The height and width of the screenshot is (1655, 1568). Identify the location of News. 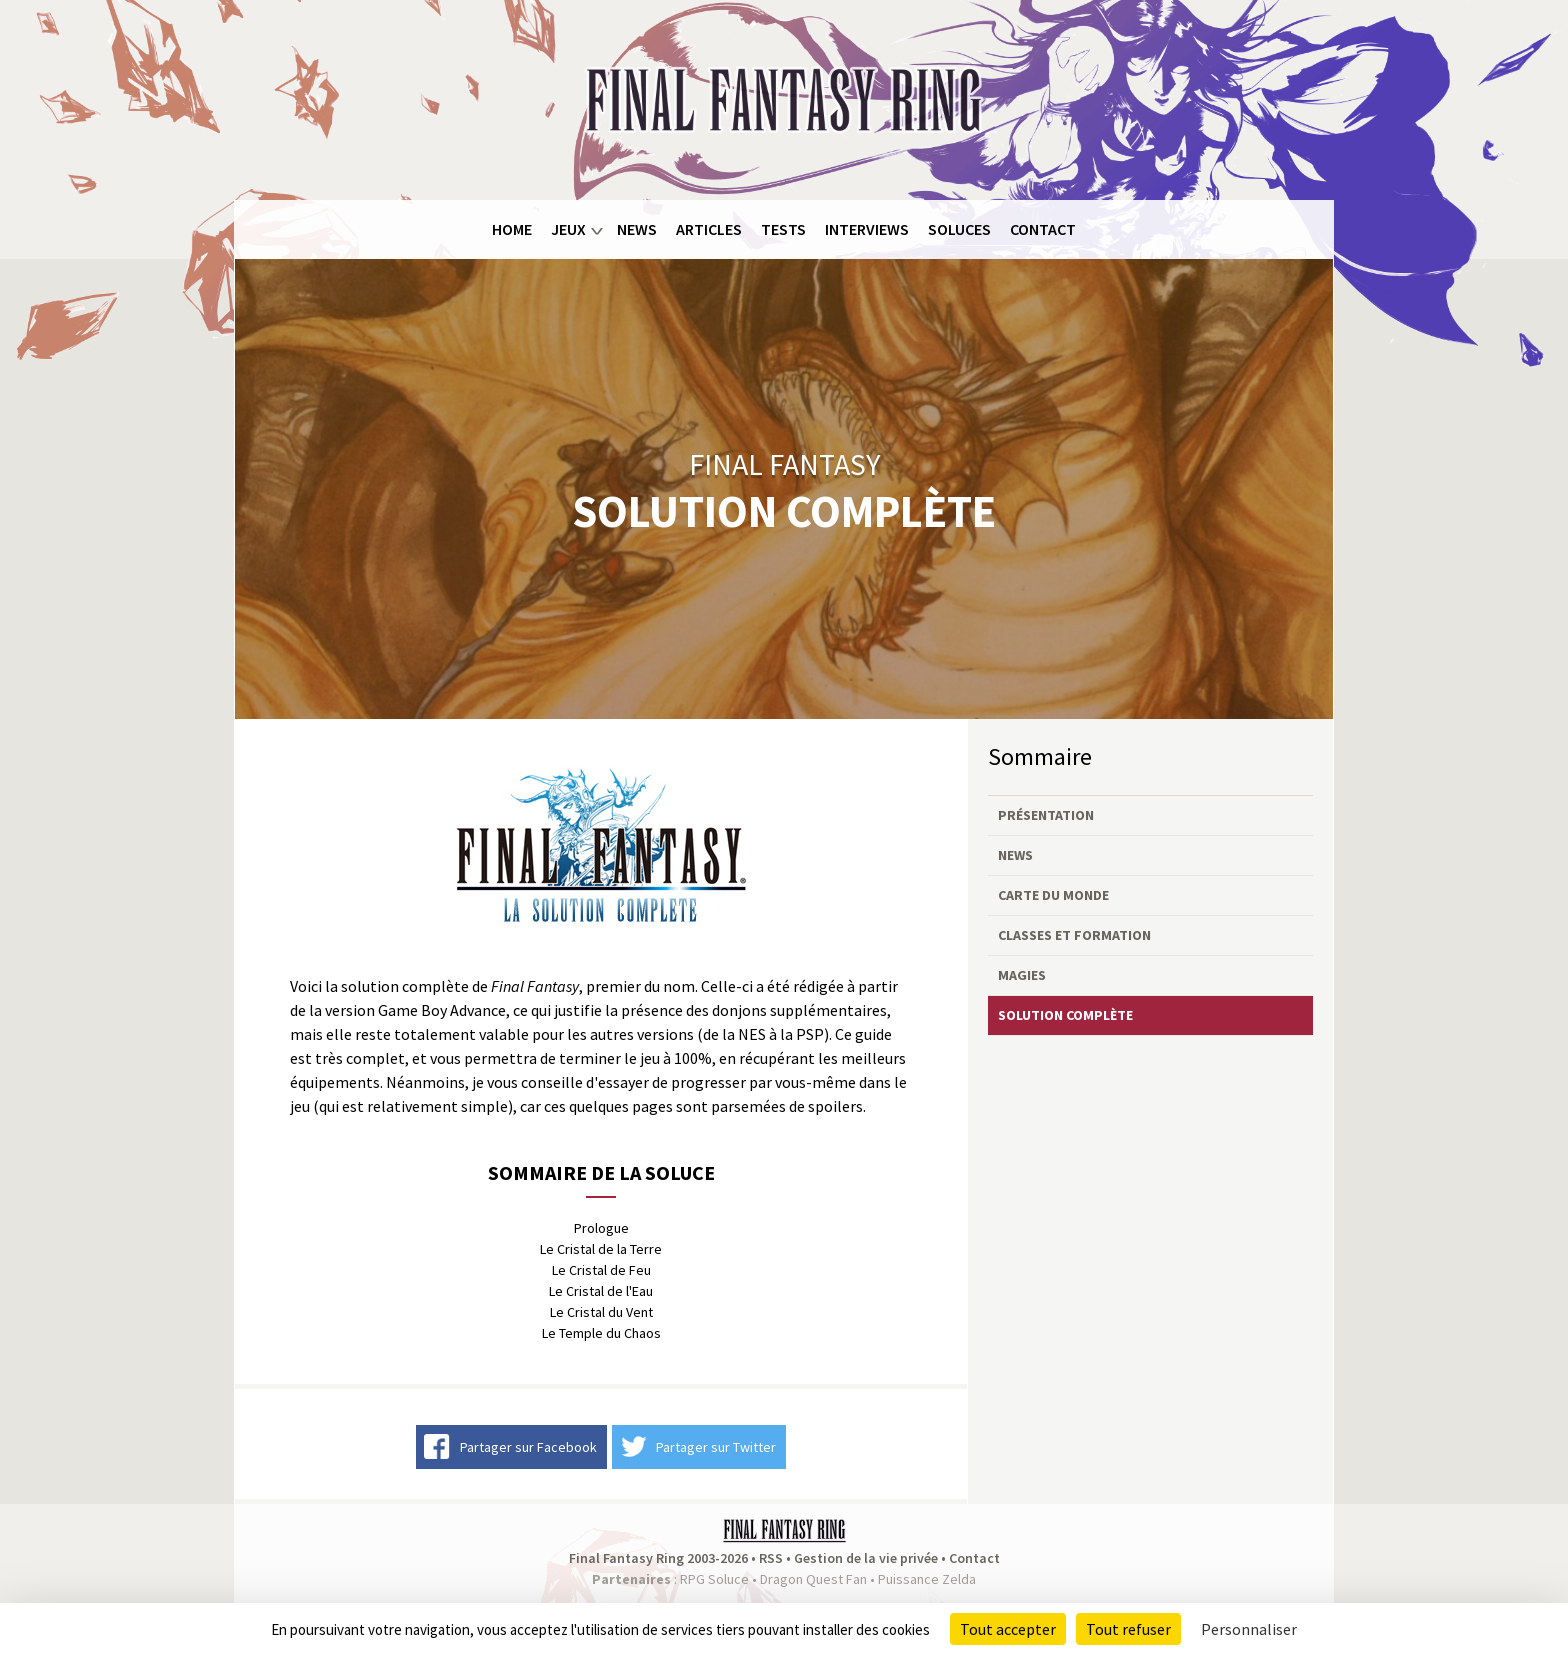
(637, 229).